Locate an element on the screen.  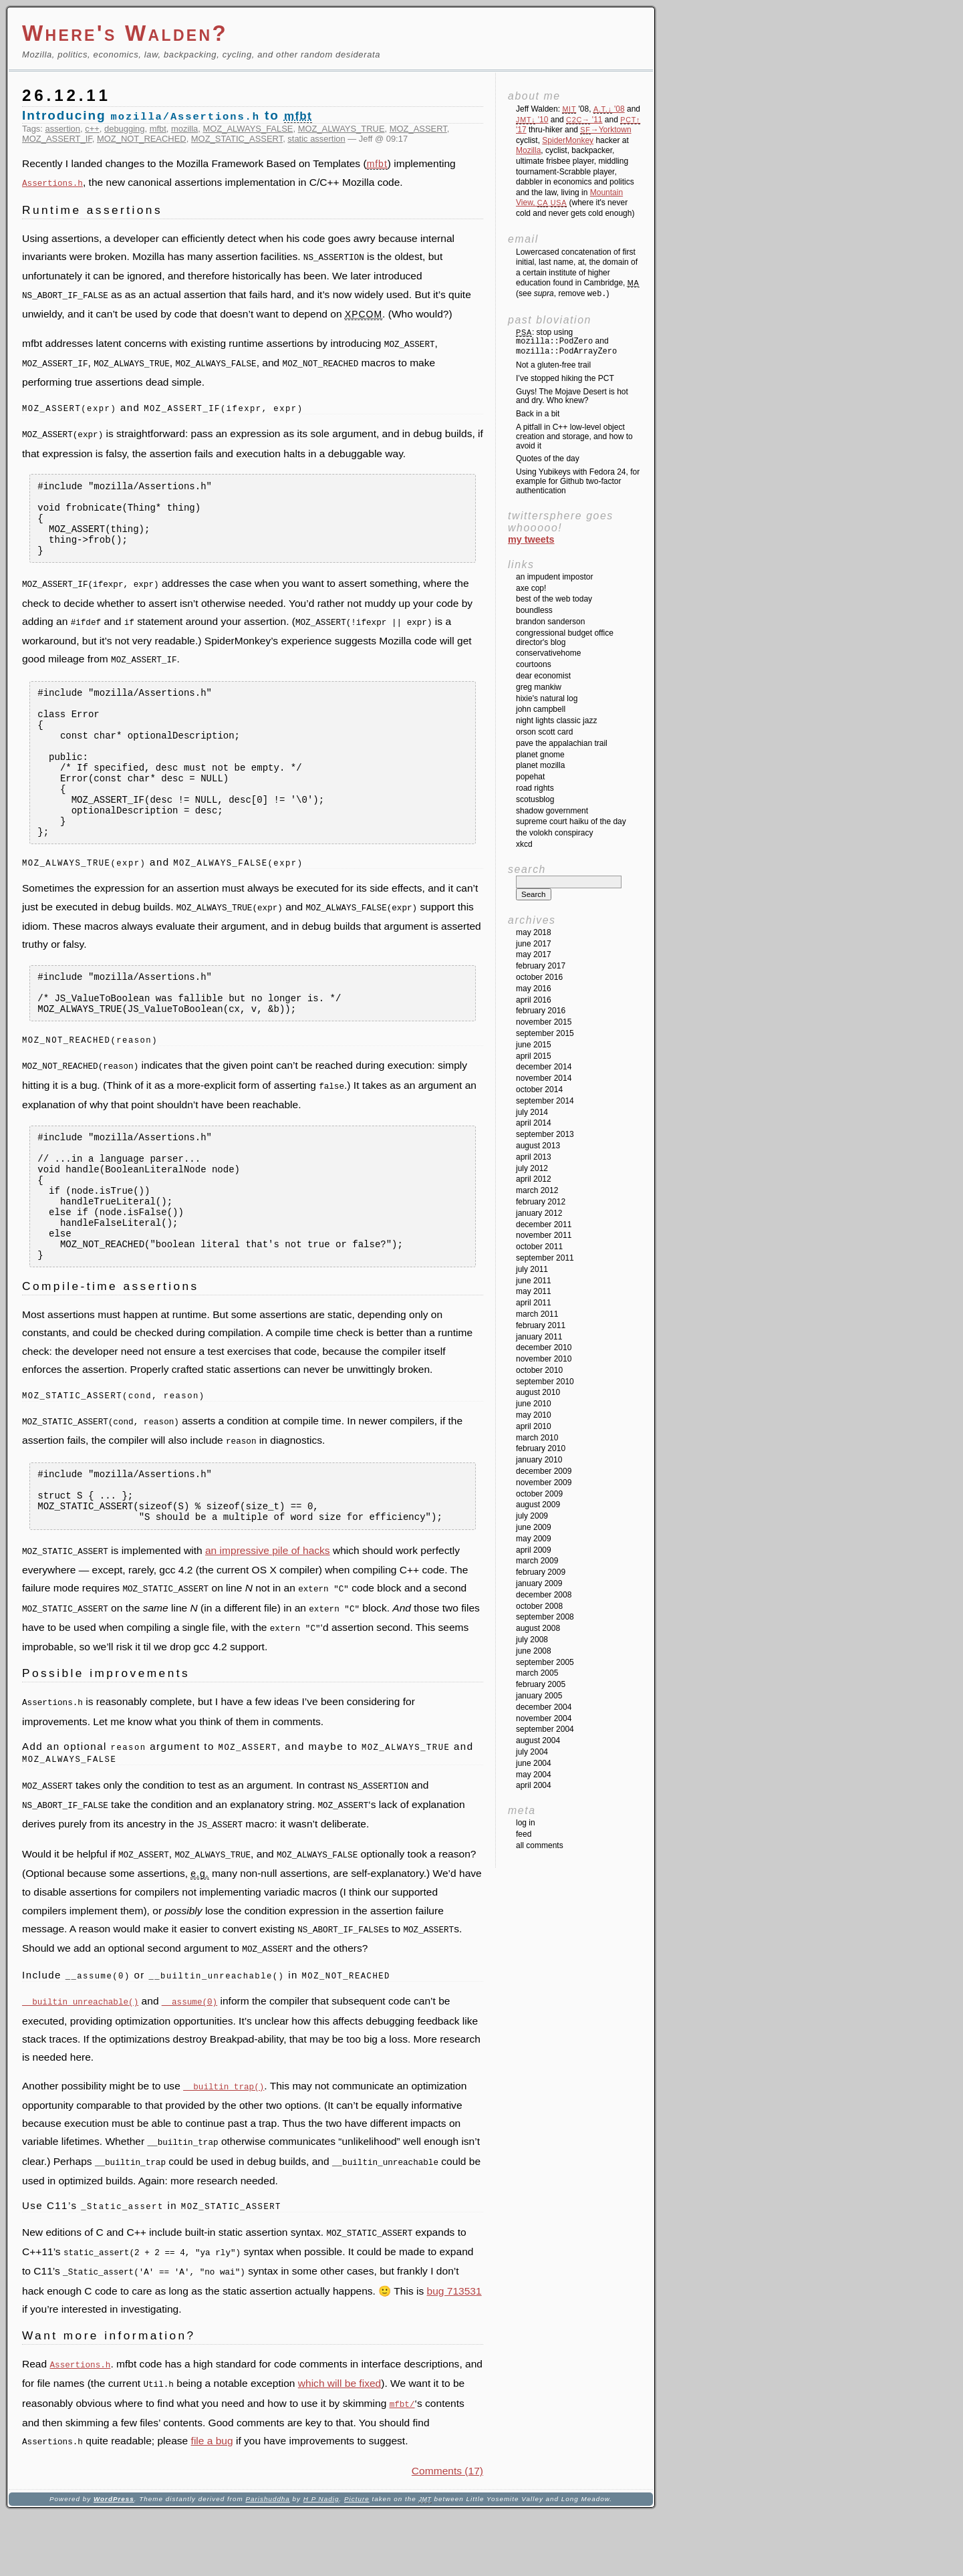
January 2009 is located at coordinates (539, 1583).